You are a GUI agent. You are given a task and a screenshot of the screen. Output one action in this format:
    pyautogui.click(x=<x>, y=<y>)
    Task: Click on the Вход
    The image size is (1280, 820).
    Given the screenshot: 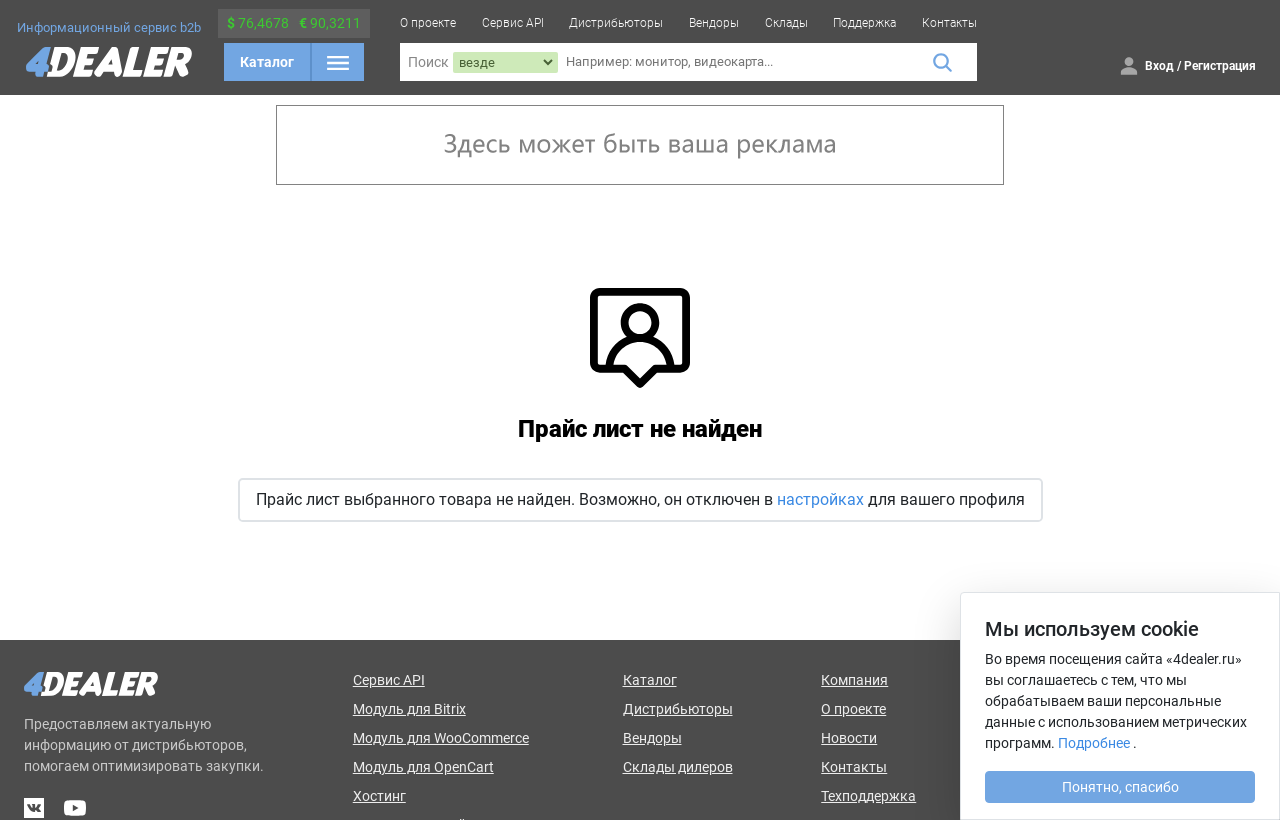 What is the action you would take?
    pyautogui.click(x=1159, y=66)
    